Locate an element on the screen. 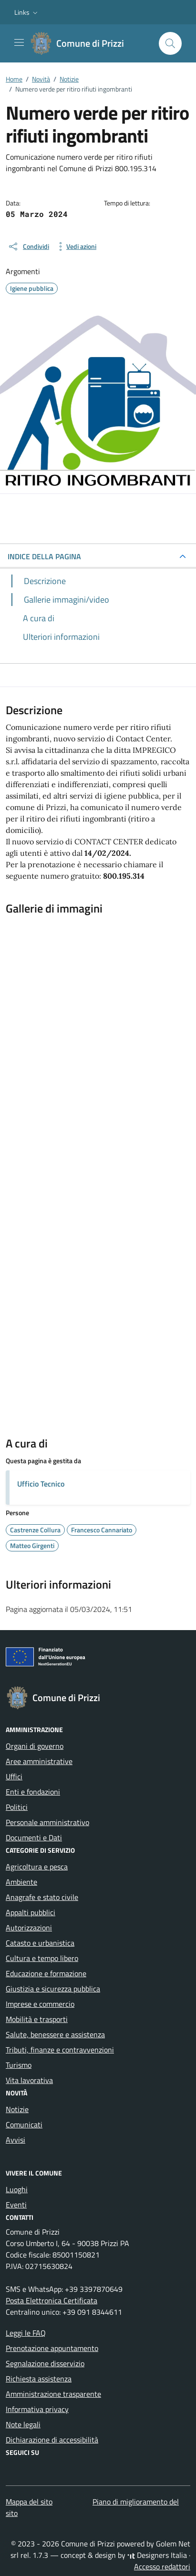 The width and height of the screenshot is (196, 2576). Educazione e formazione is located at coordinates (46, 1973).